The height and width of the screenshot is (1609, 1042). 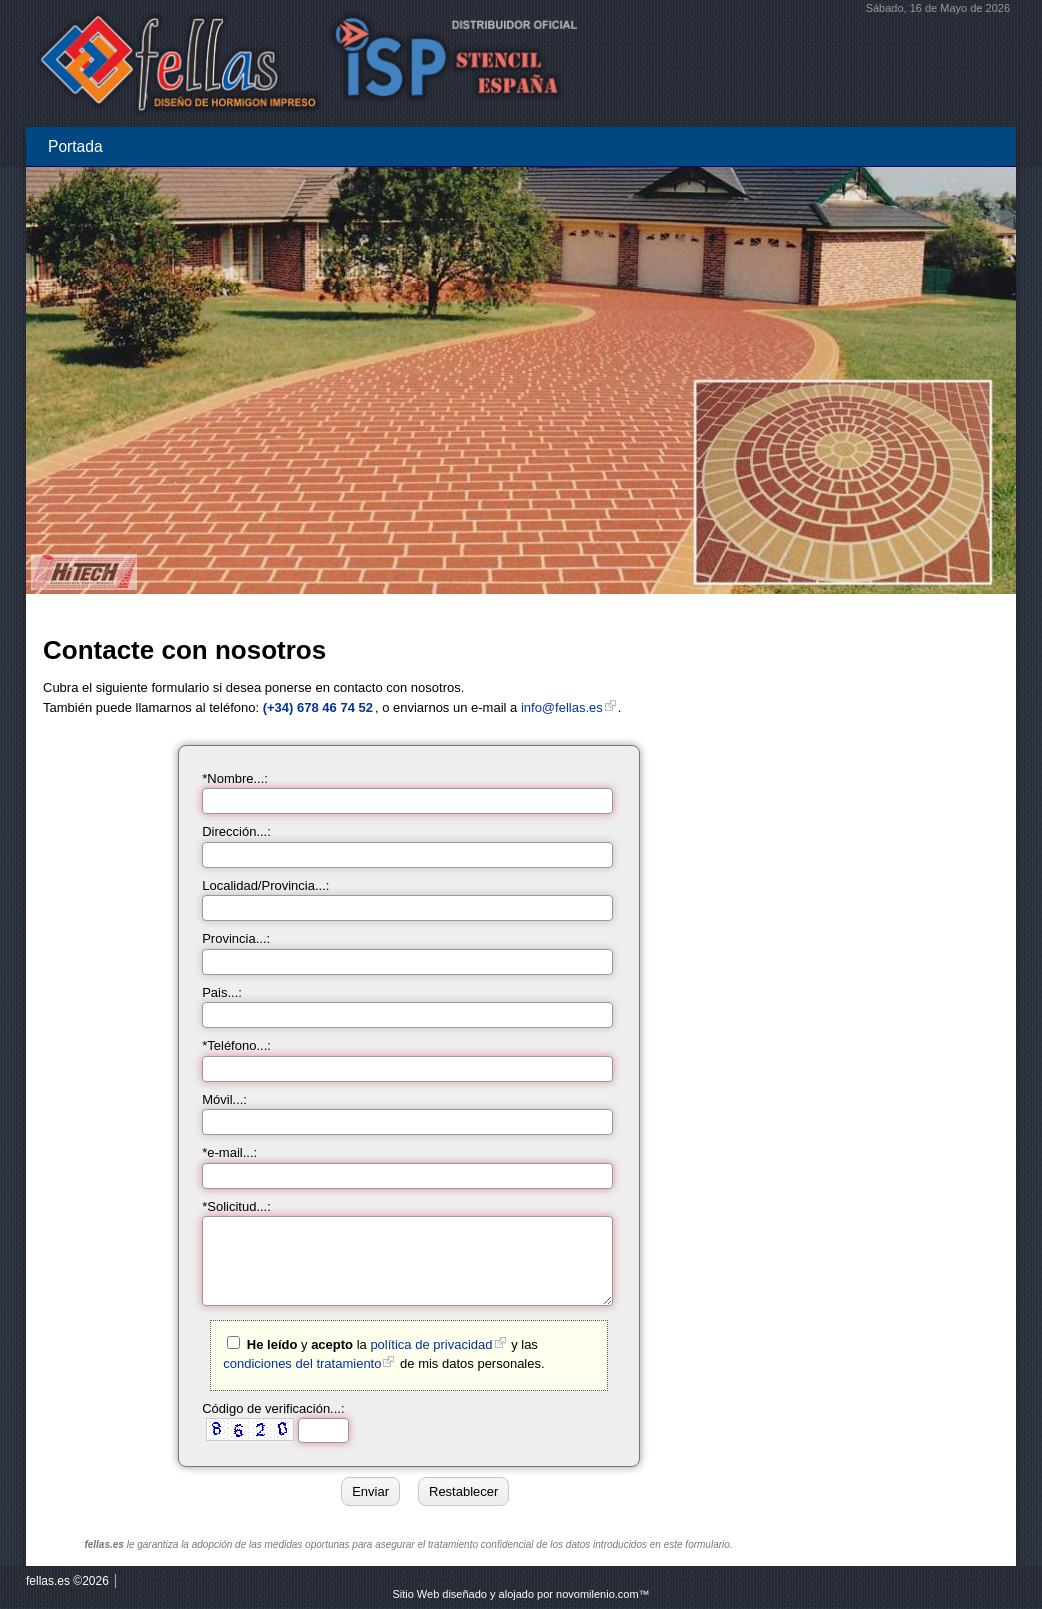 What do you see at coordinates (222, 992) in the screenshot?
I see `Pais...:` at bounding box center [222, 992].